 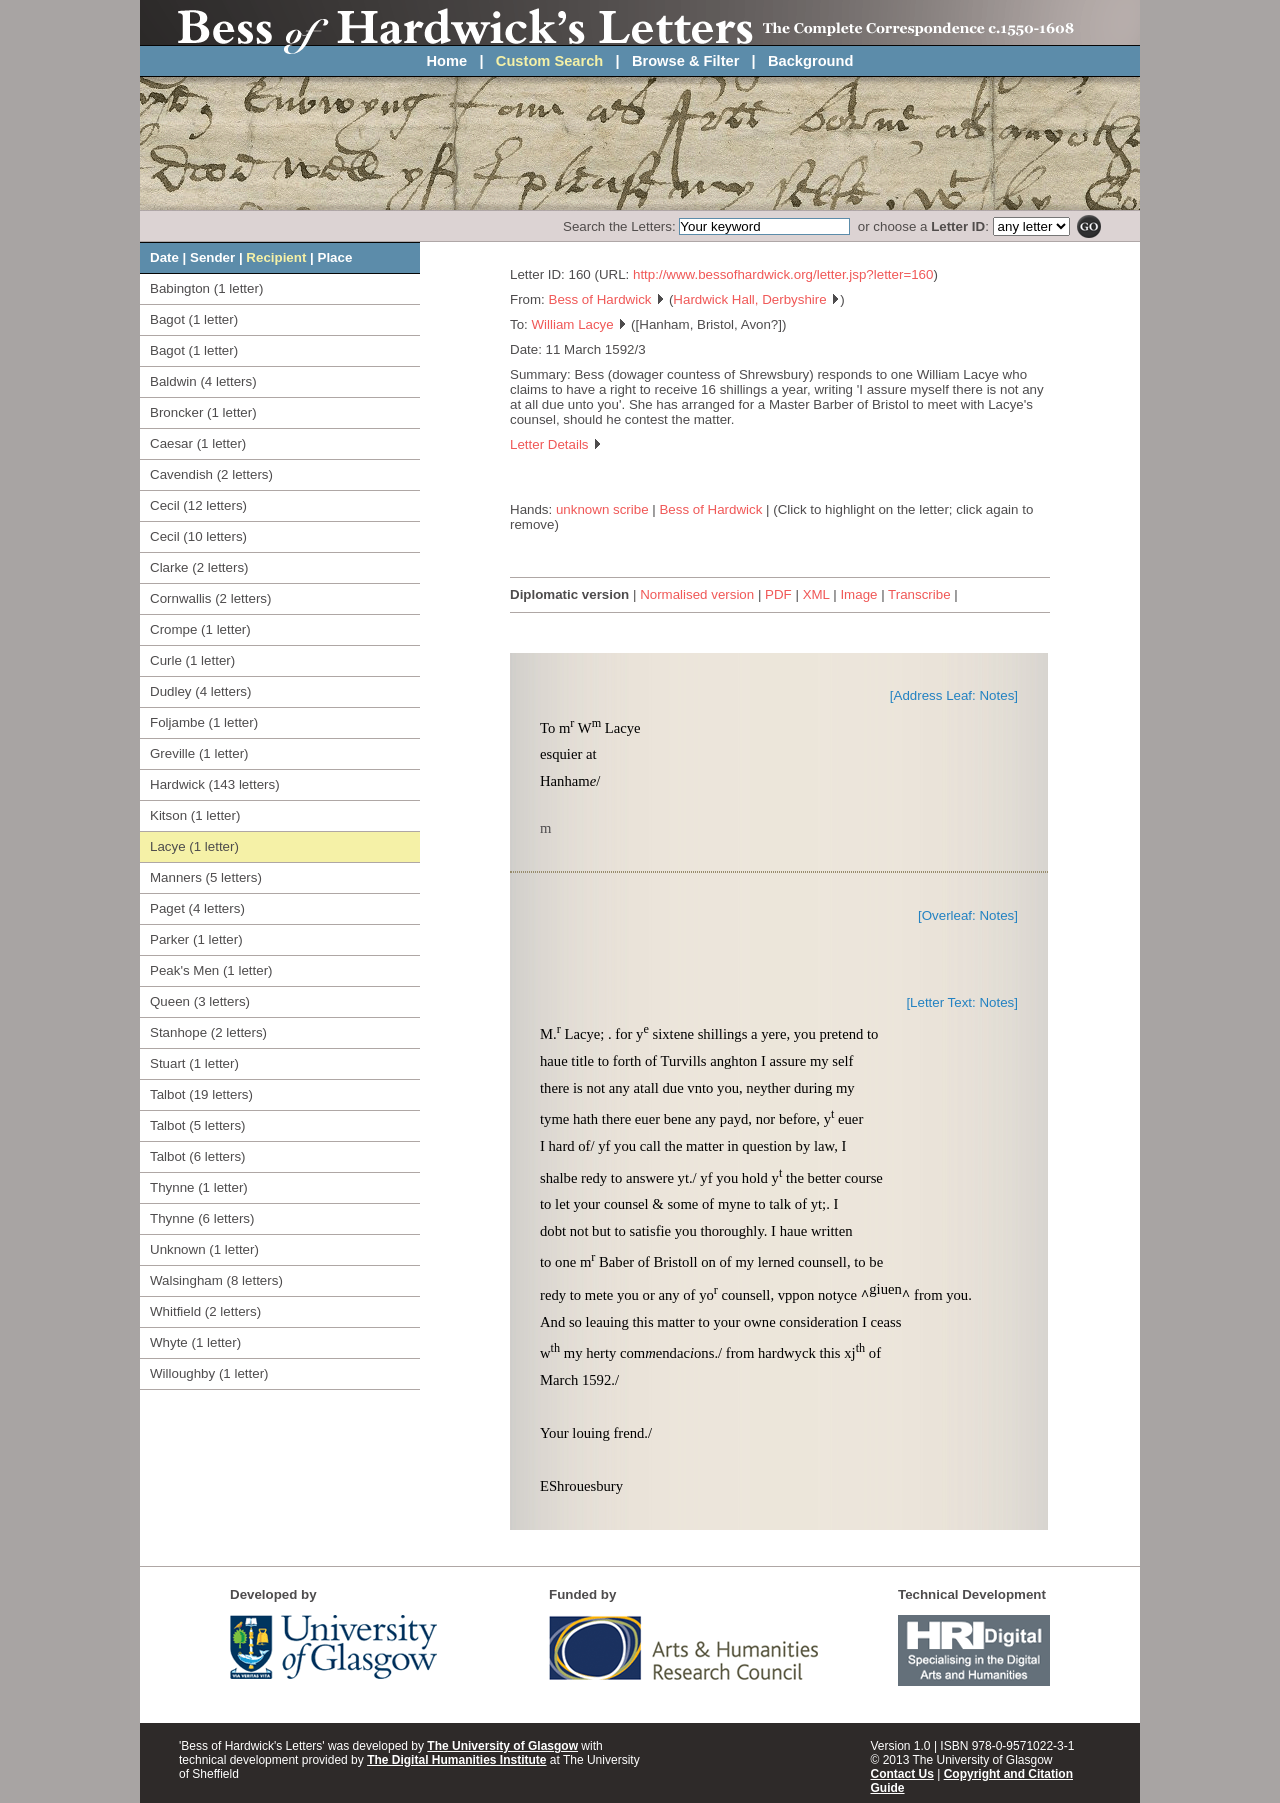 I want to click on Queen (3 letters), so click(x=200, y=1001).